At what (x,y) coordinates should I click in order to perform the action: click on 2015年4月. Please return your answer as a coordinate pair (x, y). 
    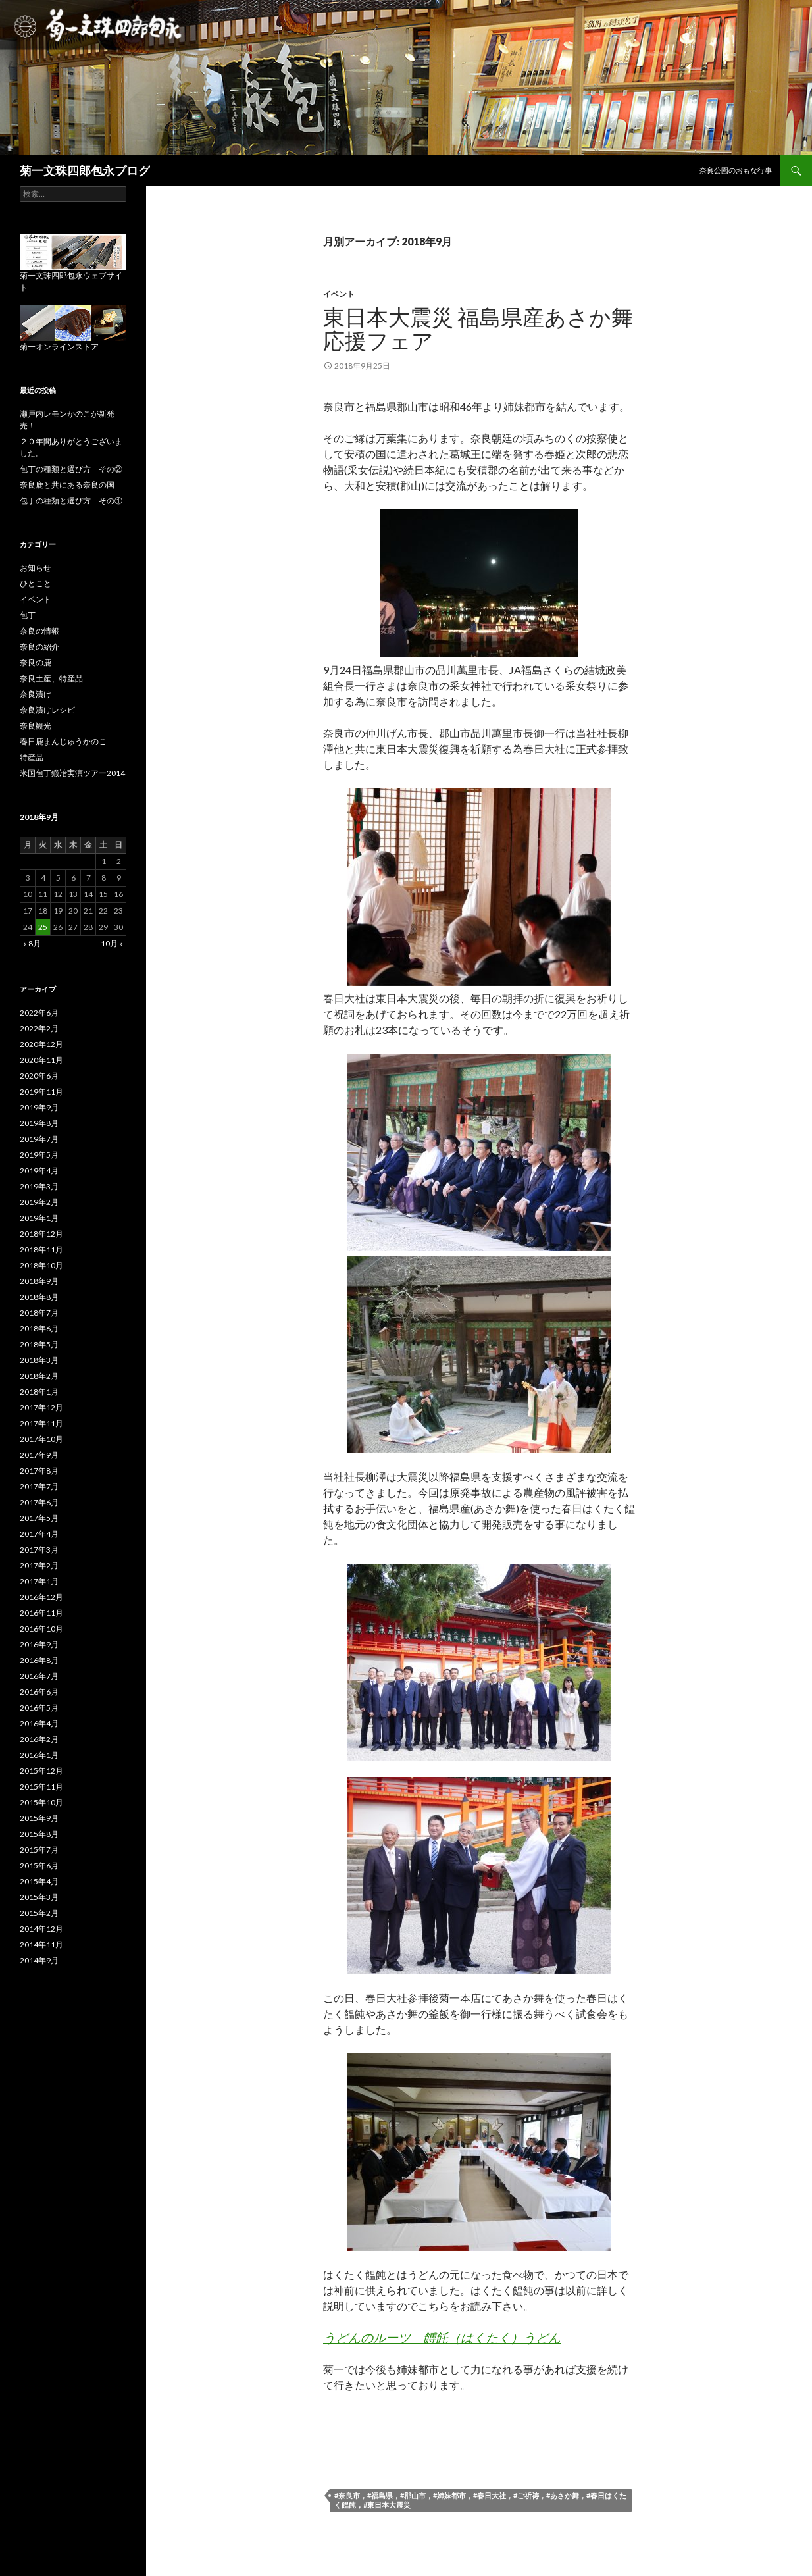
    Looking at the image, I should click on (39, 1881).